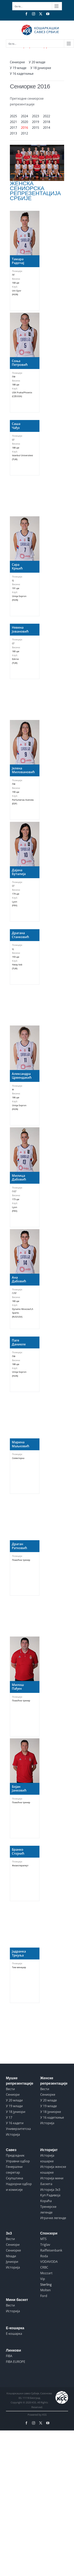 The image size is (74, 2576). I want to click on 2018, so click(46, 122).